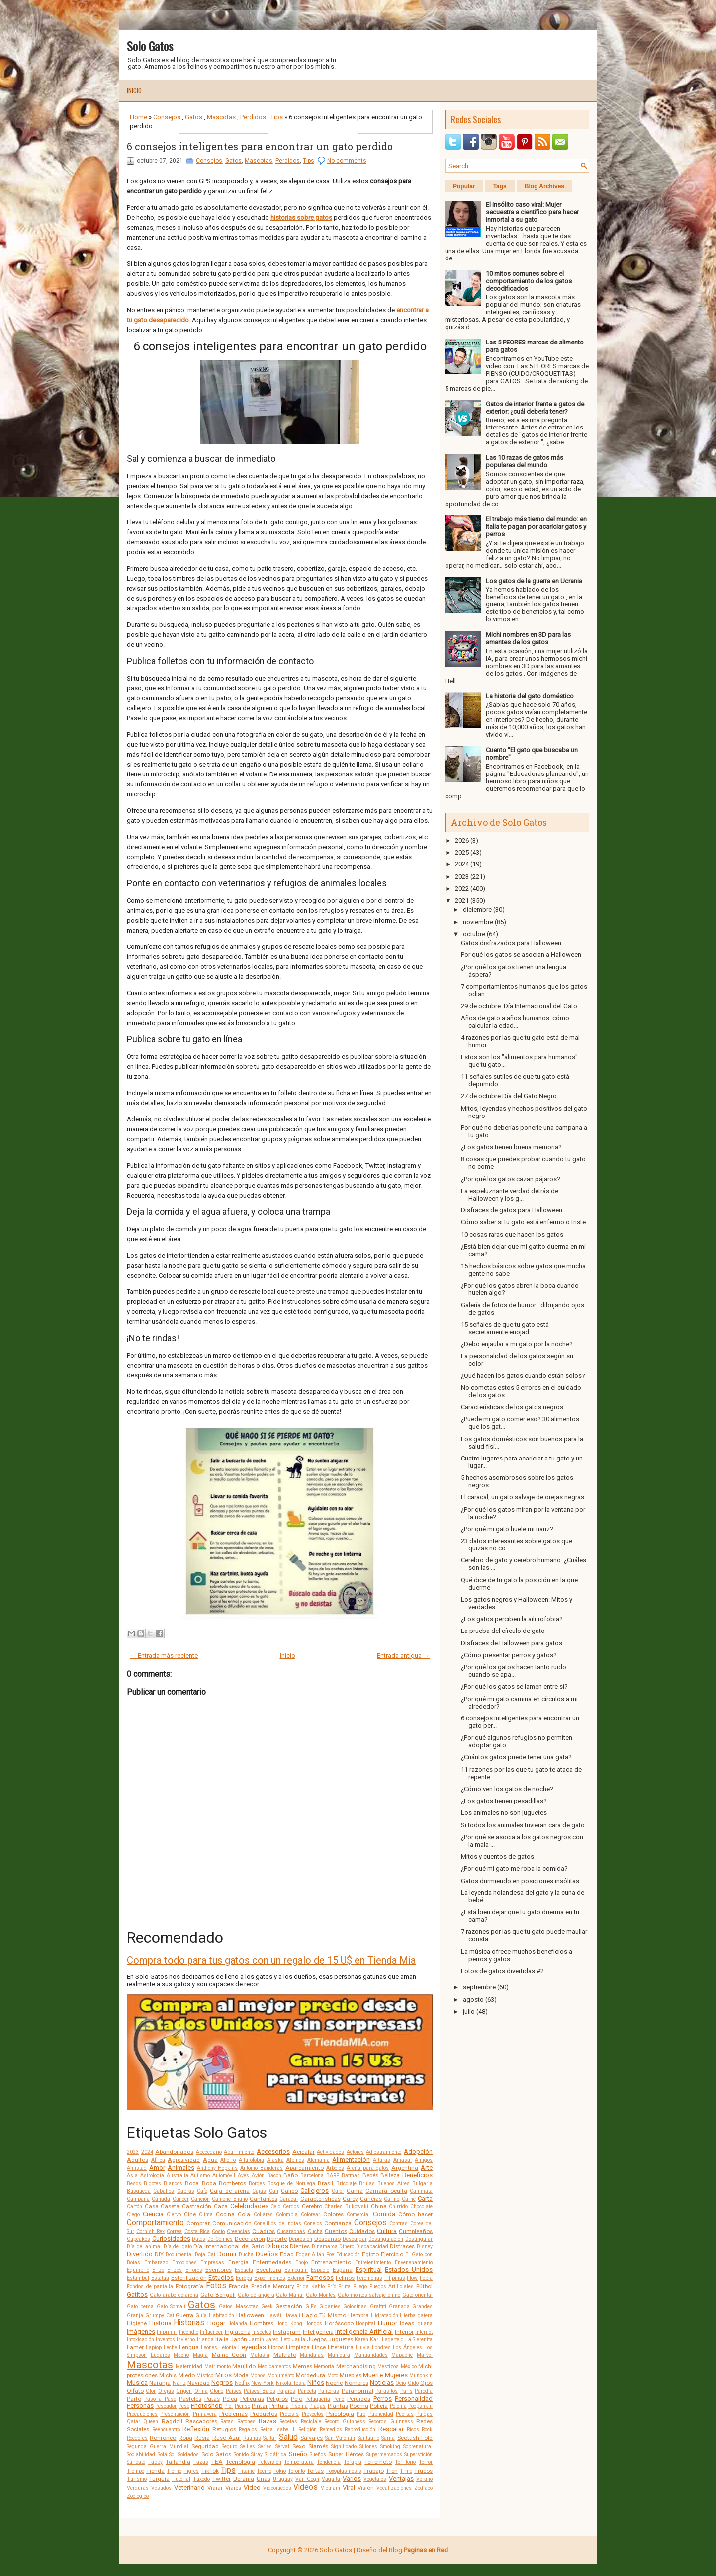 This screenshot has height=2576, width=716. Describe the element at coordinates (139, 2191) in the screenshot. I see `Búsqueda` at that location.